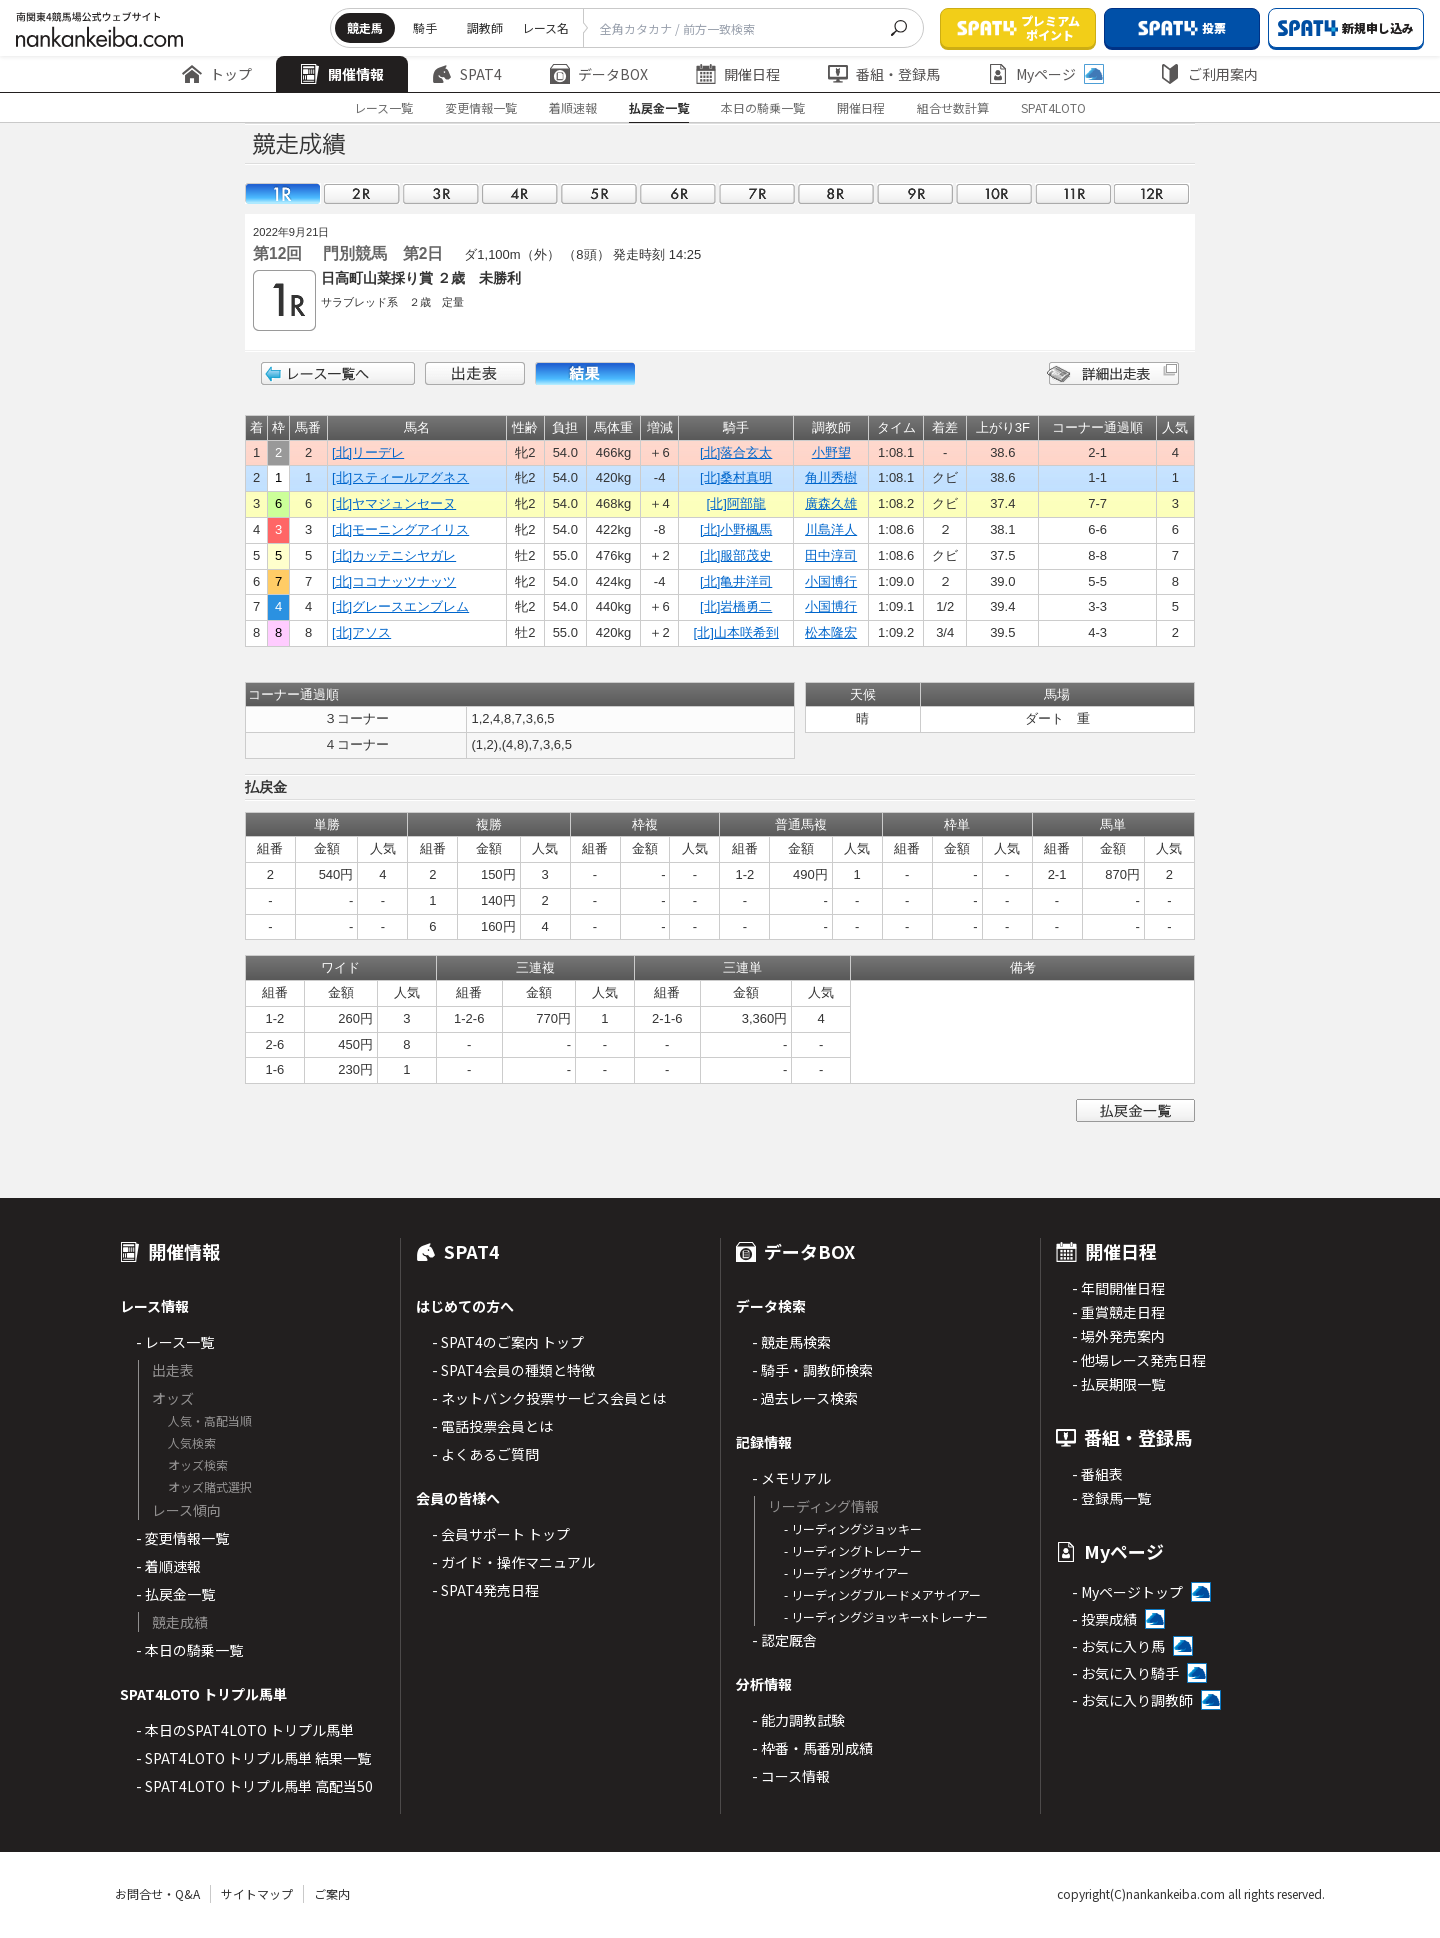  I want to click on [北]落合玄太, so click(736, 452).